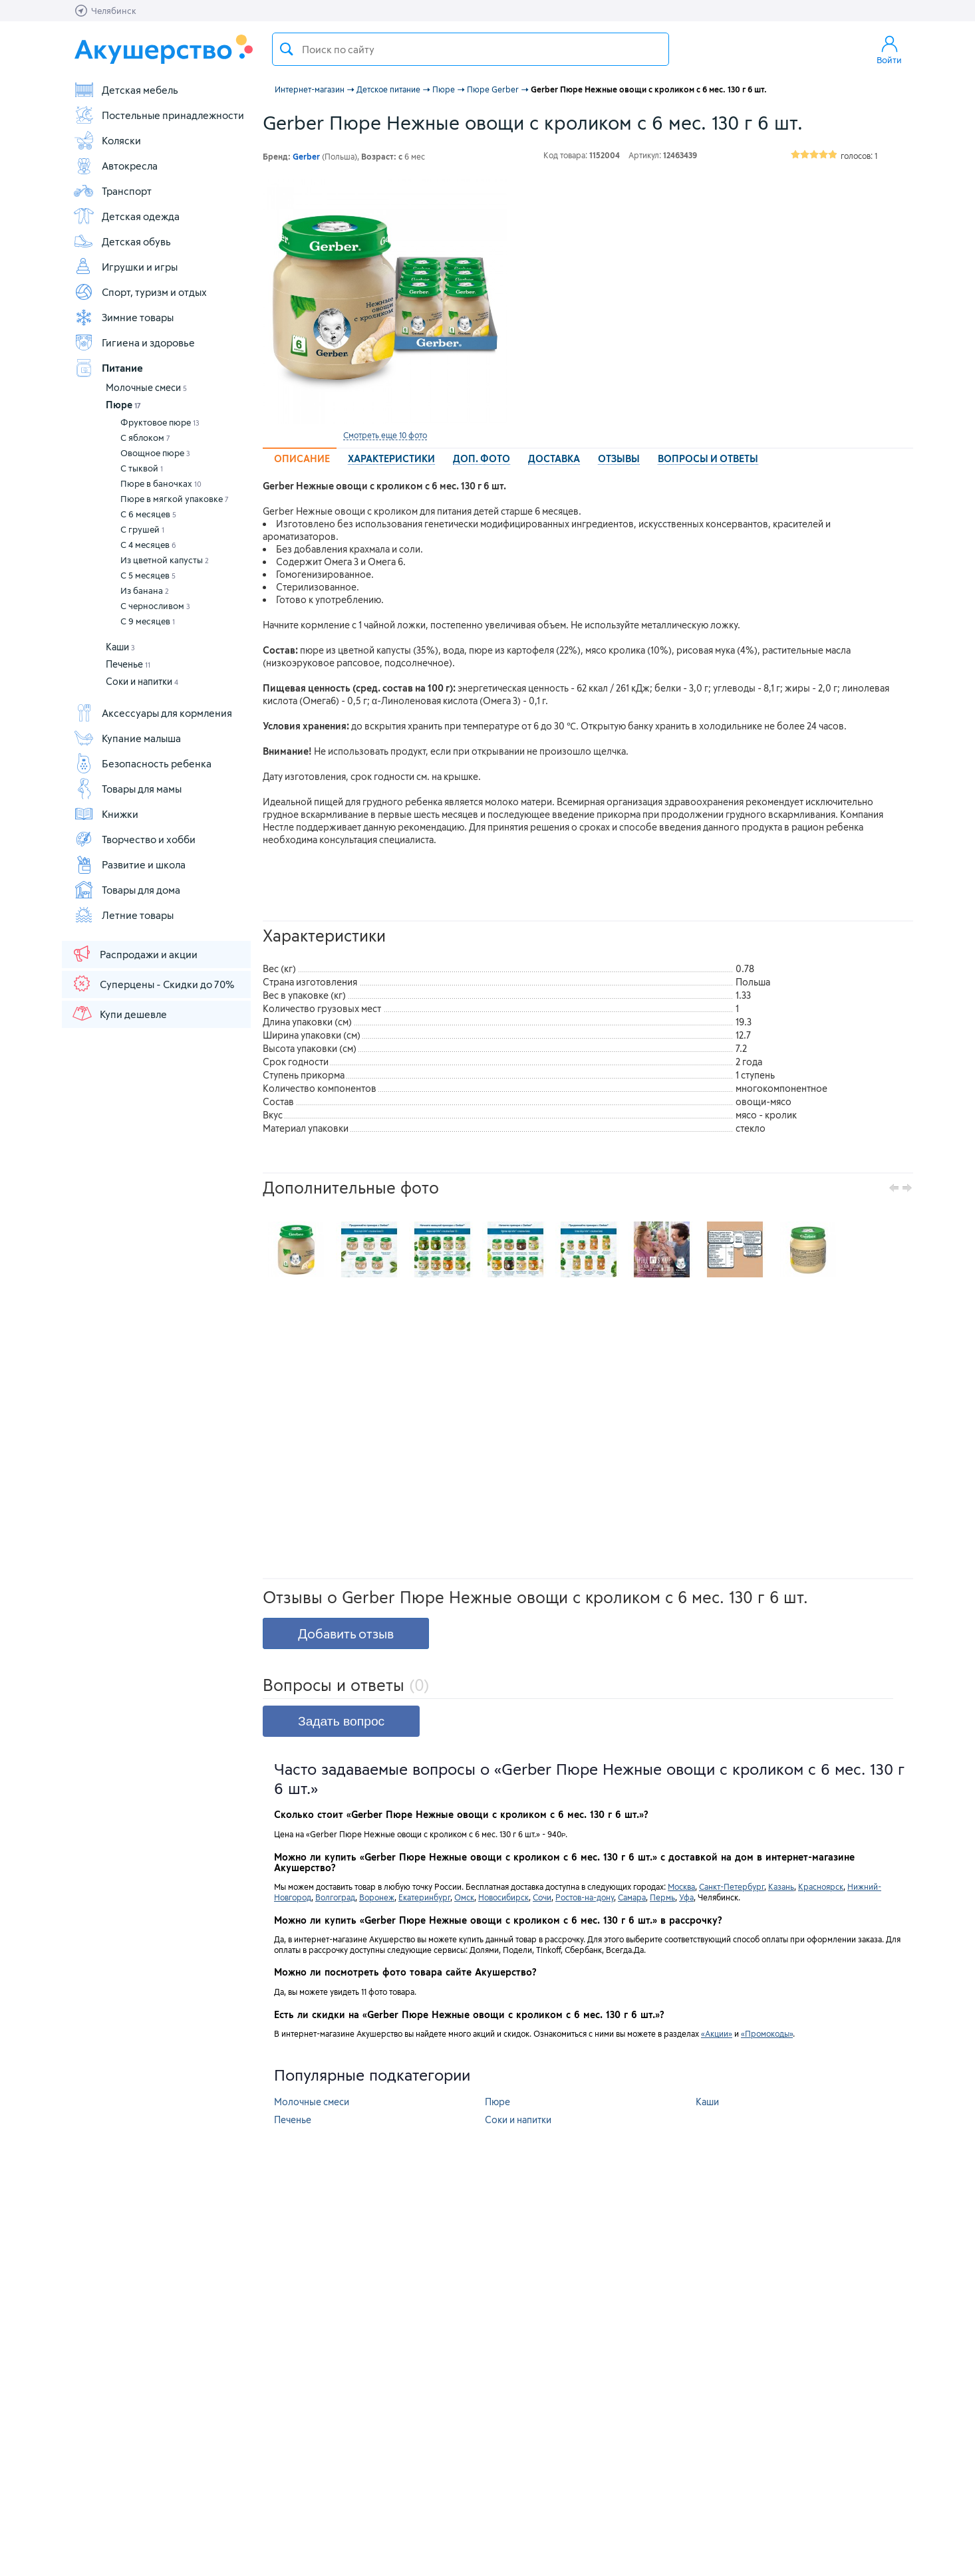 The width and height of the screenshot is (975, 2576). What do you see at coordinates (146, 387) in the screenshot?
I see `Молочные смеси` at bounding box center [146, 387].